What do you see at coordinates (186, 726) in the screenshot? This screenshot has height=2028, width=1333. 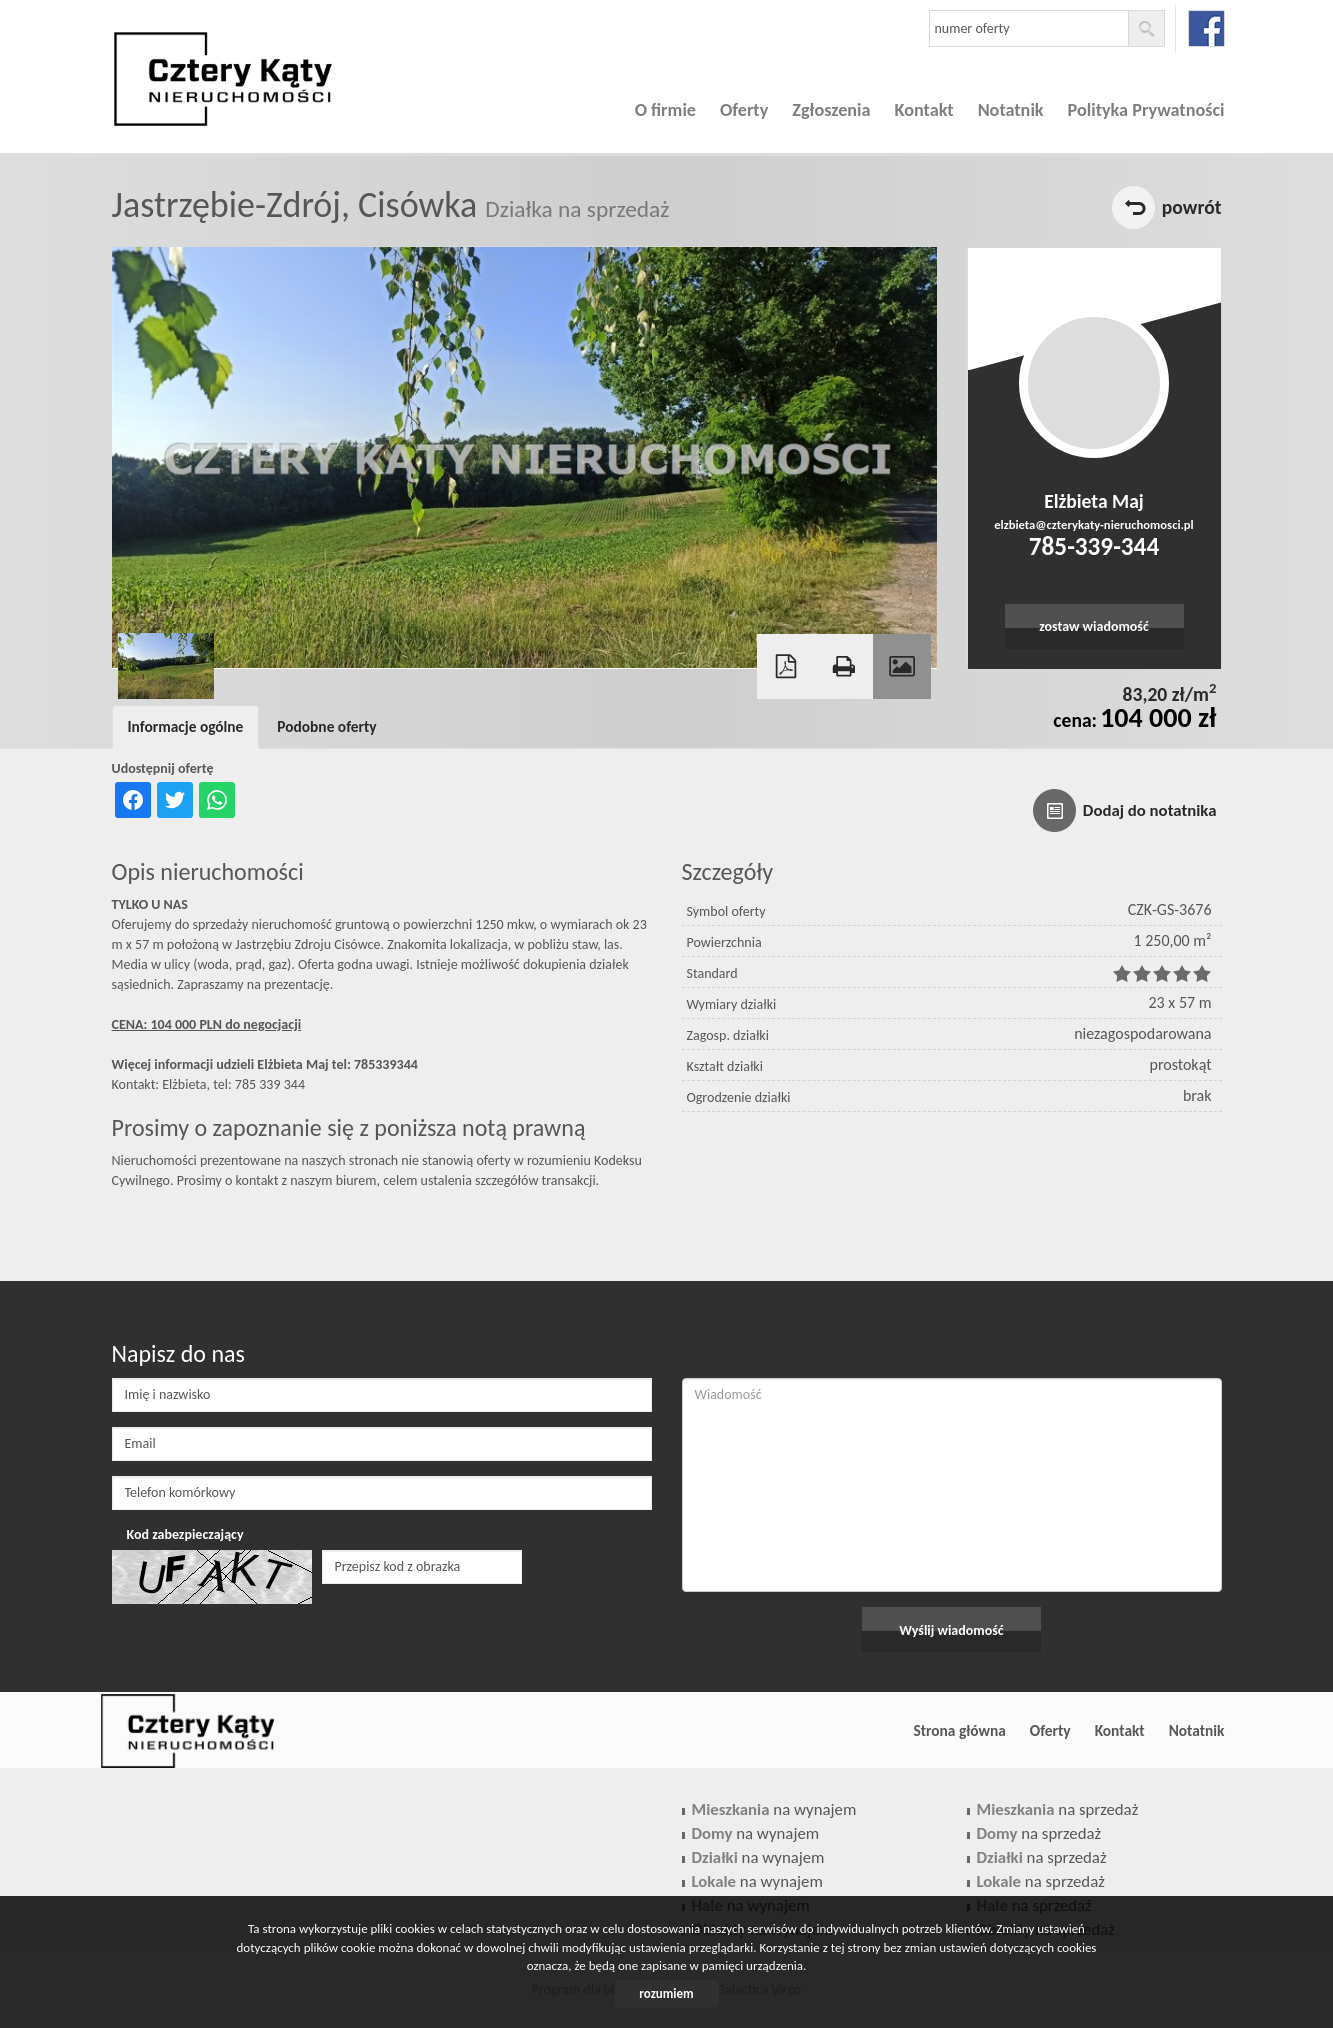 I see `Informacje ogólne` at bounding box center [186, 726].